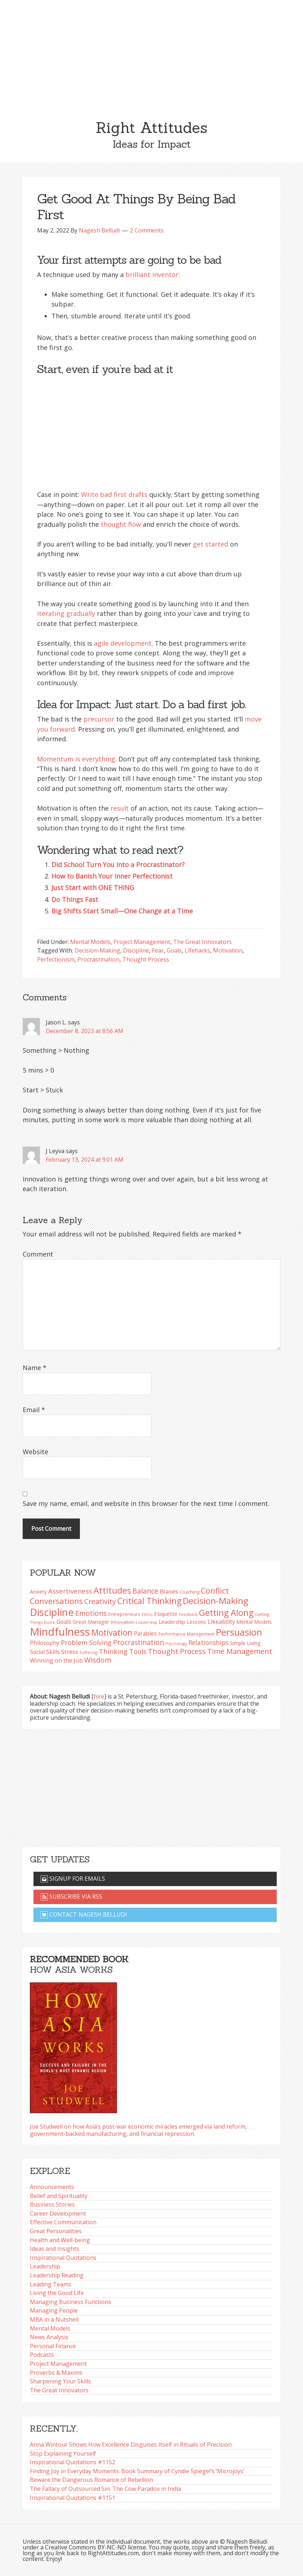 The image size is (303, 2576). I want to click on Leadership Reading, so click(56, 2275).